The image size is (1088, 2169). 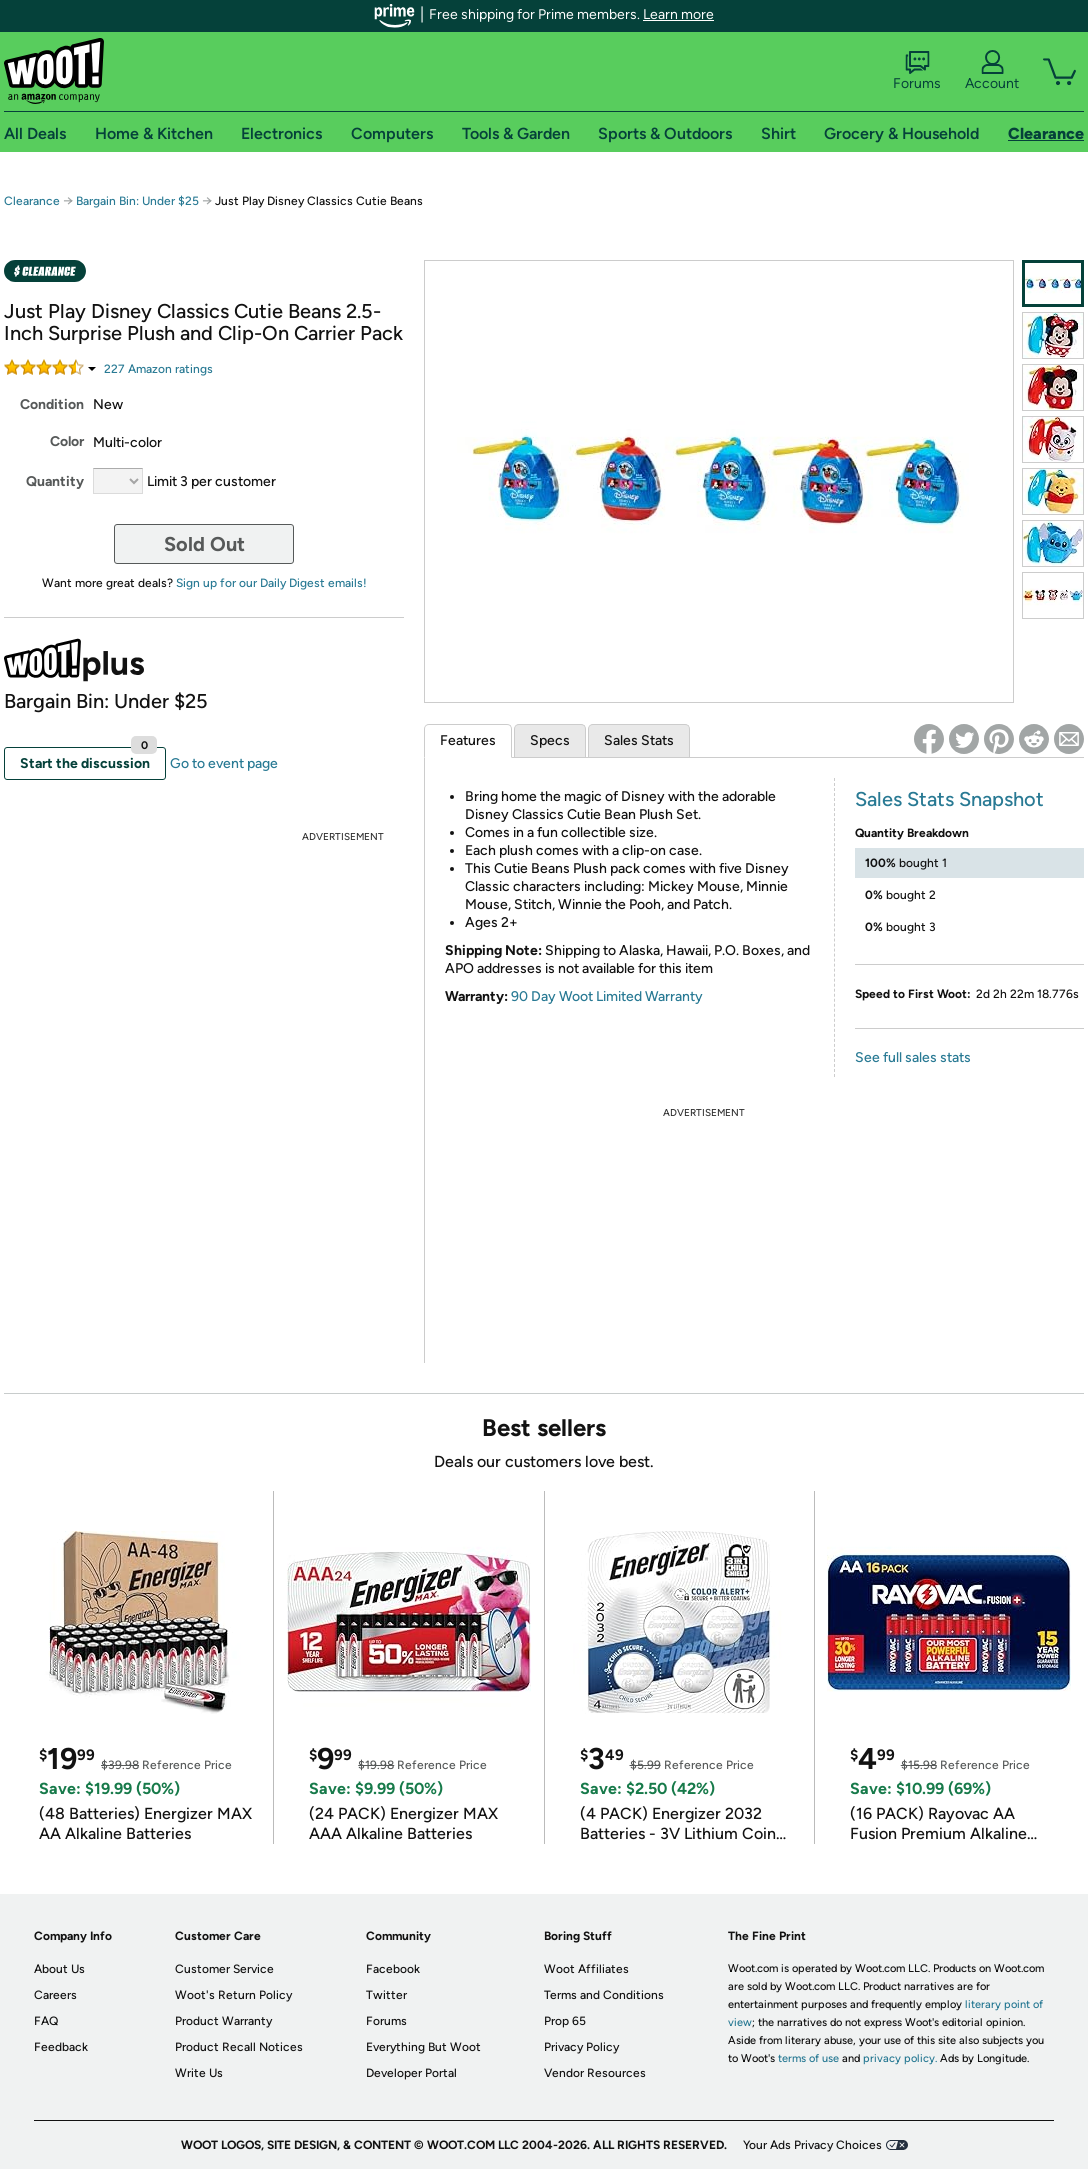 What do you see at coordinates (137, 201) in the screenshot?
I see `Bargain Bin: Under $25` at bounding box center [137, 201].